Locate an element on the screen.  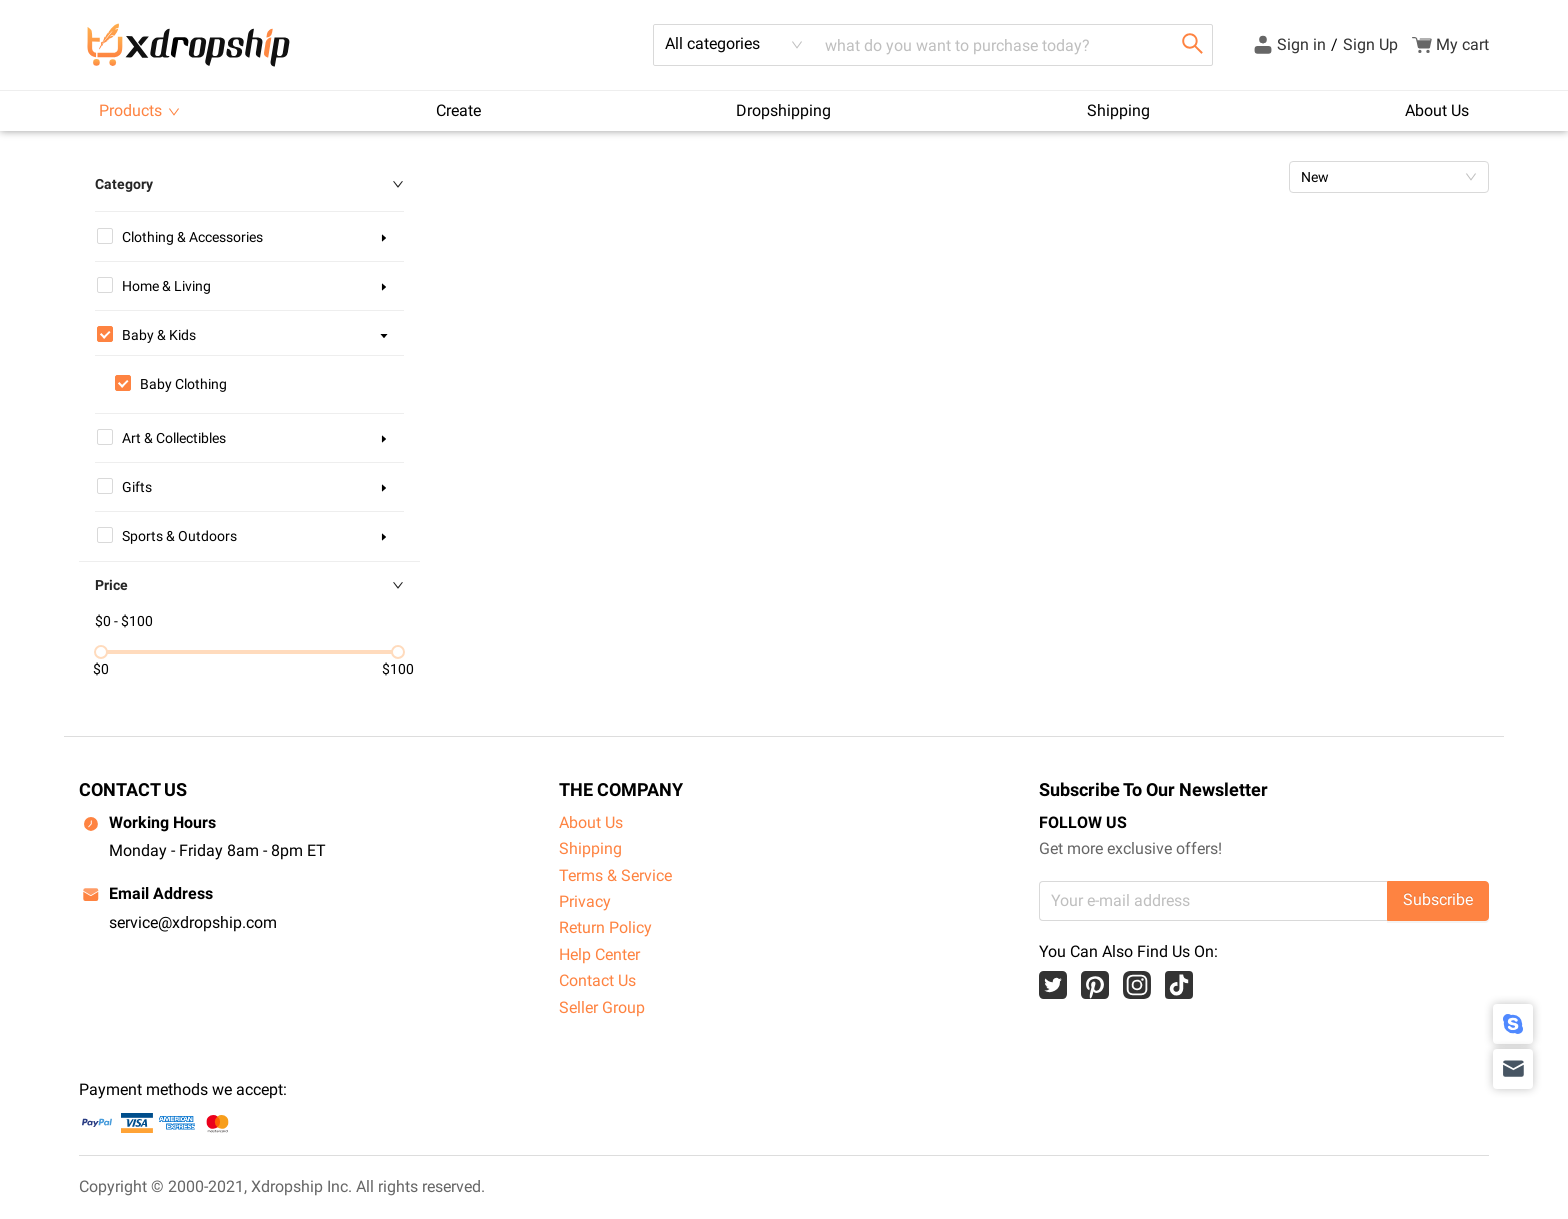
Shipping is located at coordinates (1118, 110).